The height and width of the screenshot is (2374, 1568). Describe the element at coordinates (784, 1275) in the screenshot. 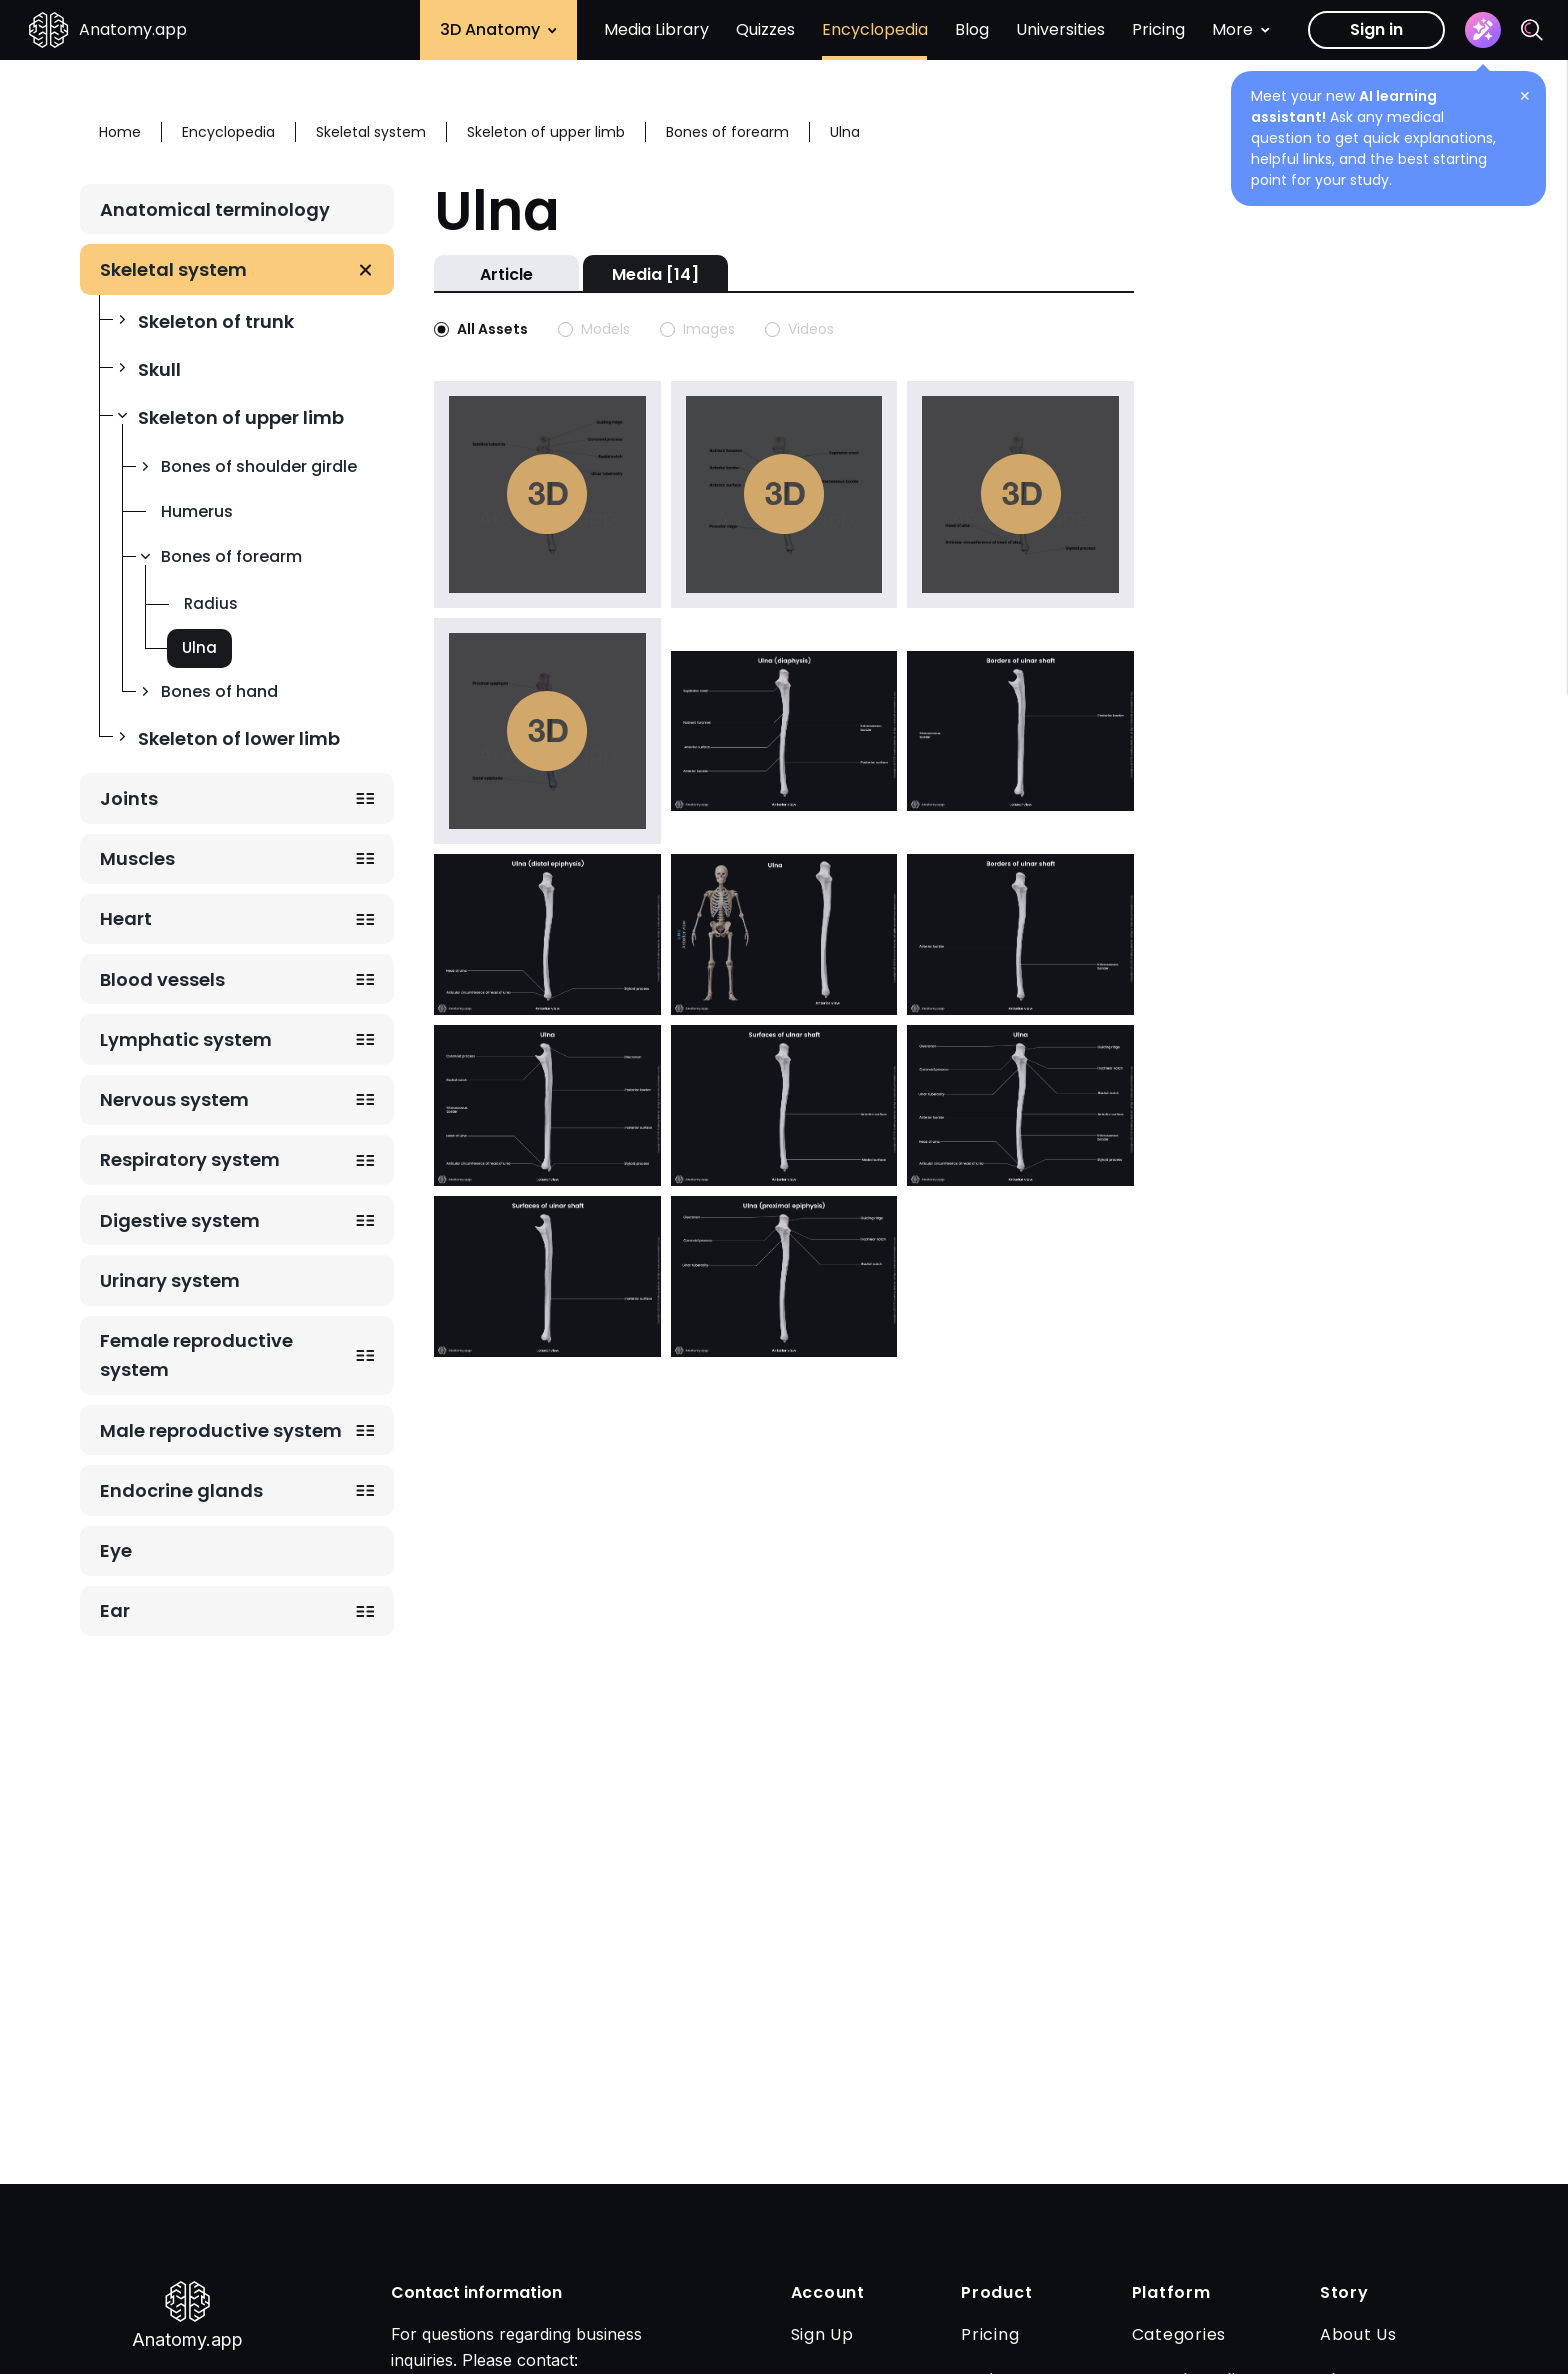

I see `[Open image with slug proximal-epiphysis-of-ulna]` at that location.